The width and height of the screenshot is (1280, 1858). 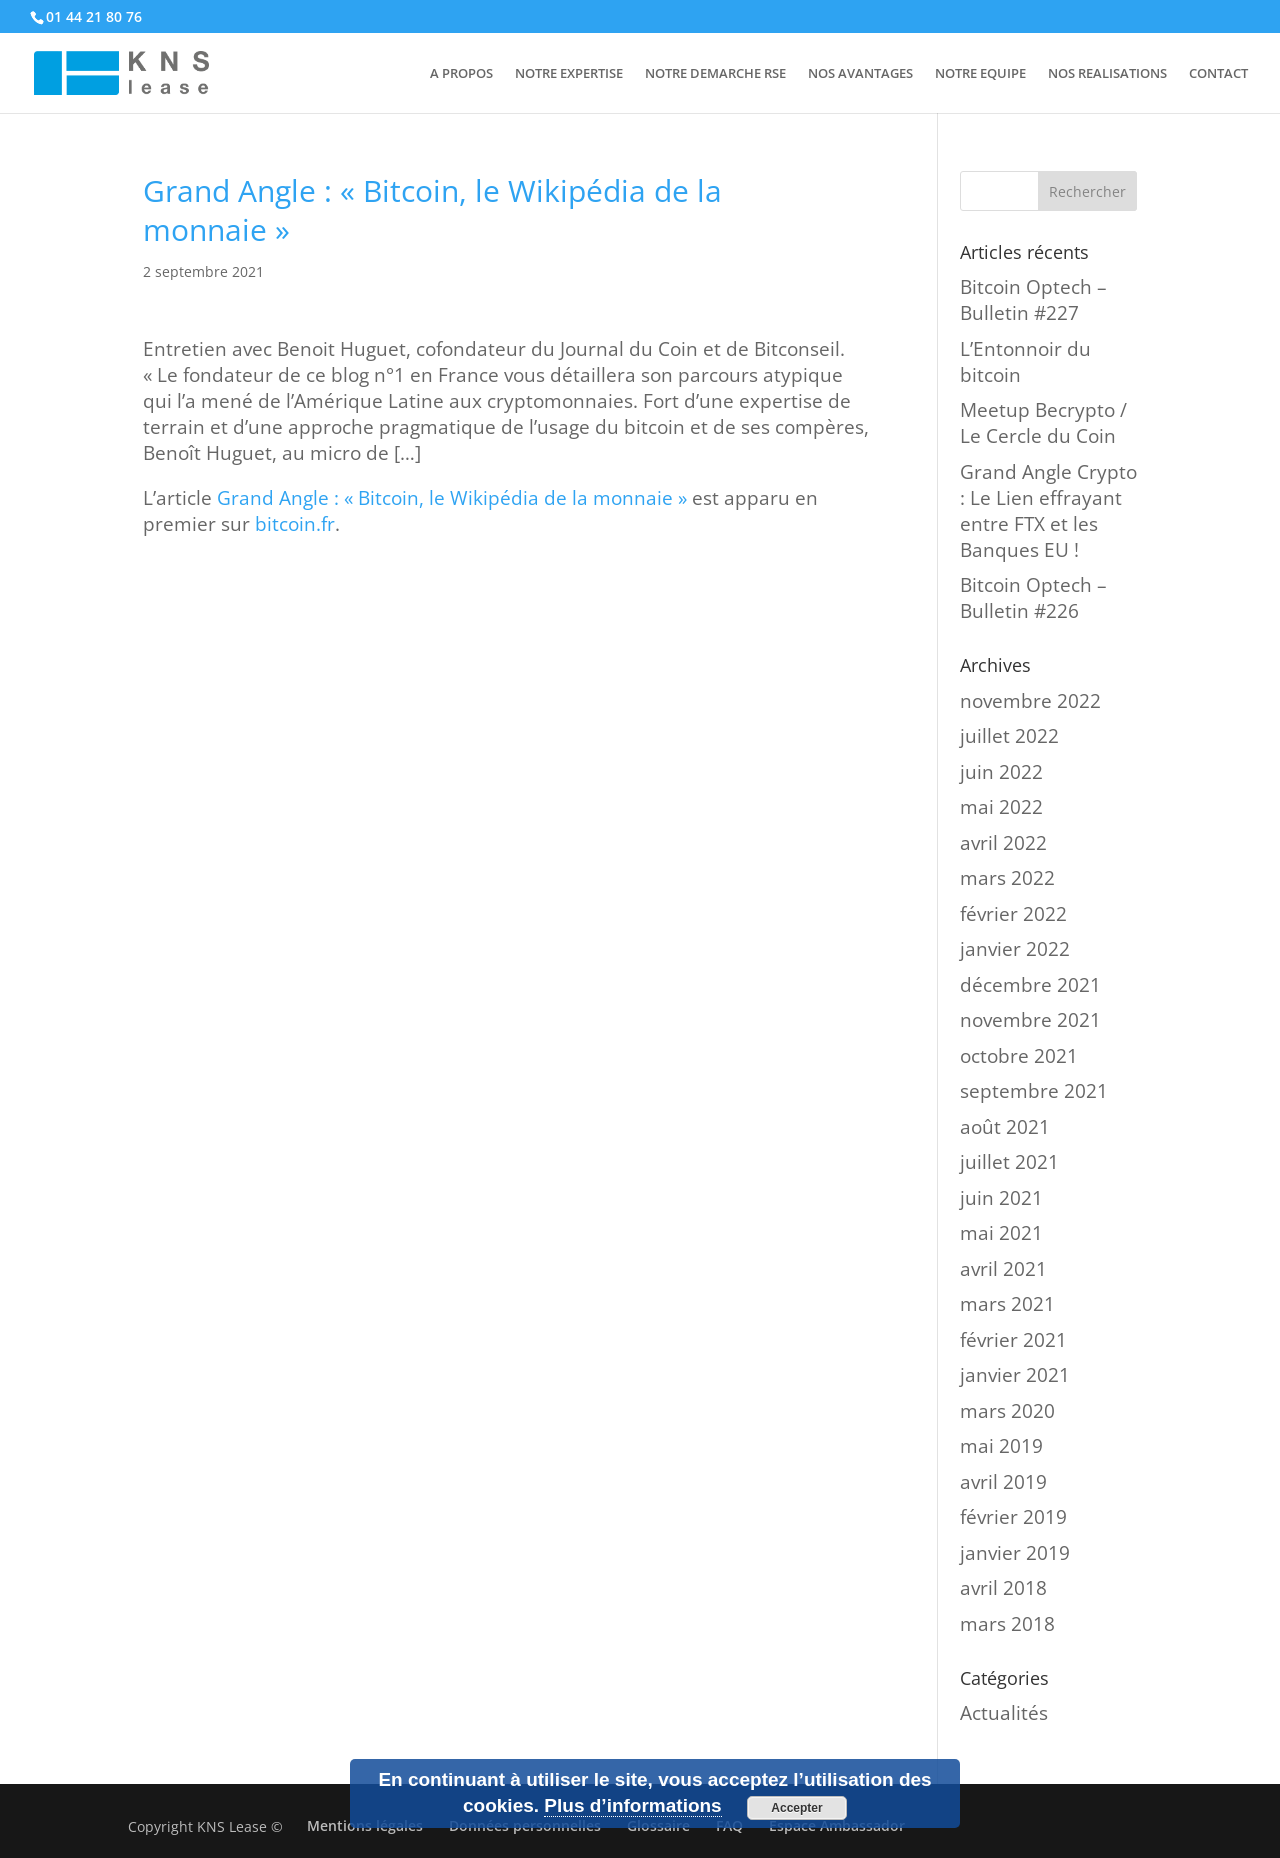 I want to click on octobre 2021, so click(x=1019, y=1056).